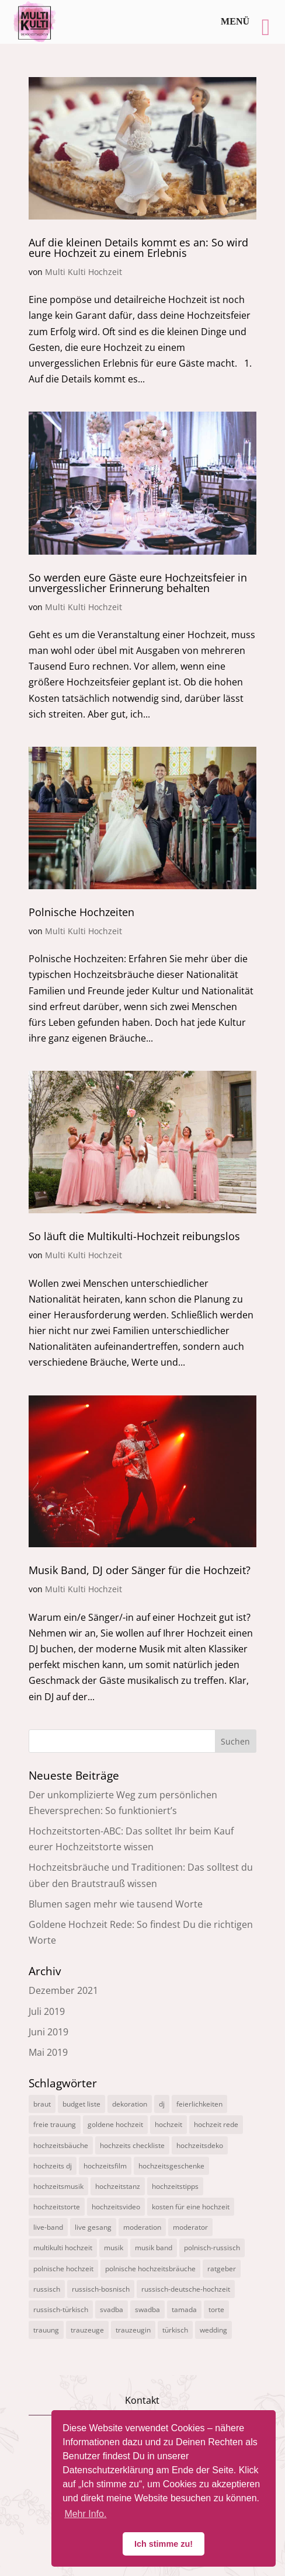  I want to click on russisch-deutsche-hochzeit [russisch-deutsche-hochzeit (12 Einträge)], so click(185, 2289).